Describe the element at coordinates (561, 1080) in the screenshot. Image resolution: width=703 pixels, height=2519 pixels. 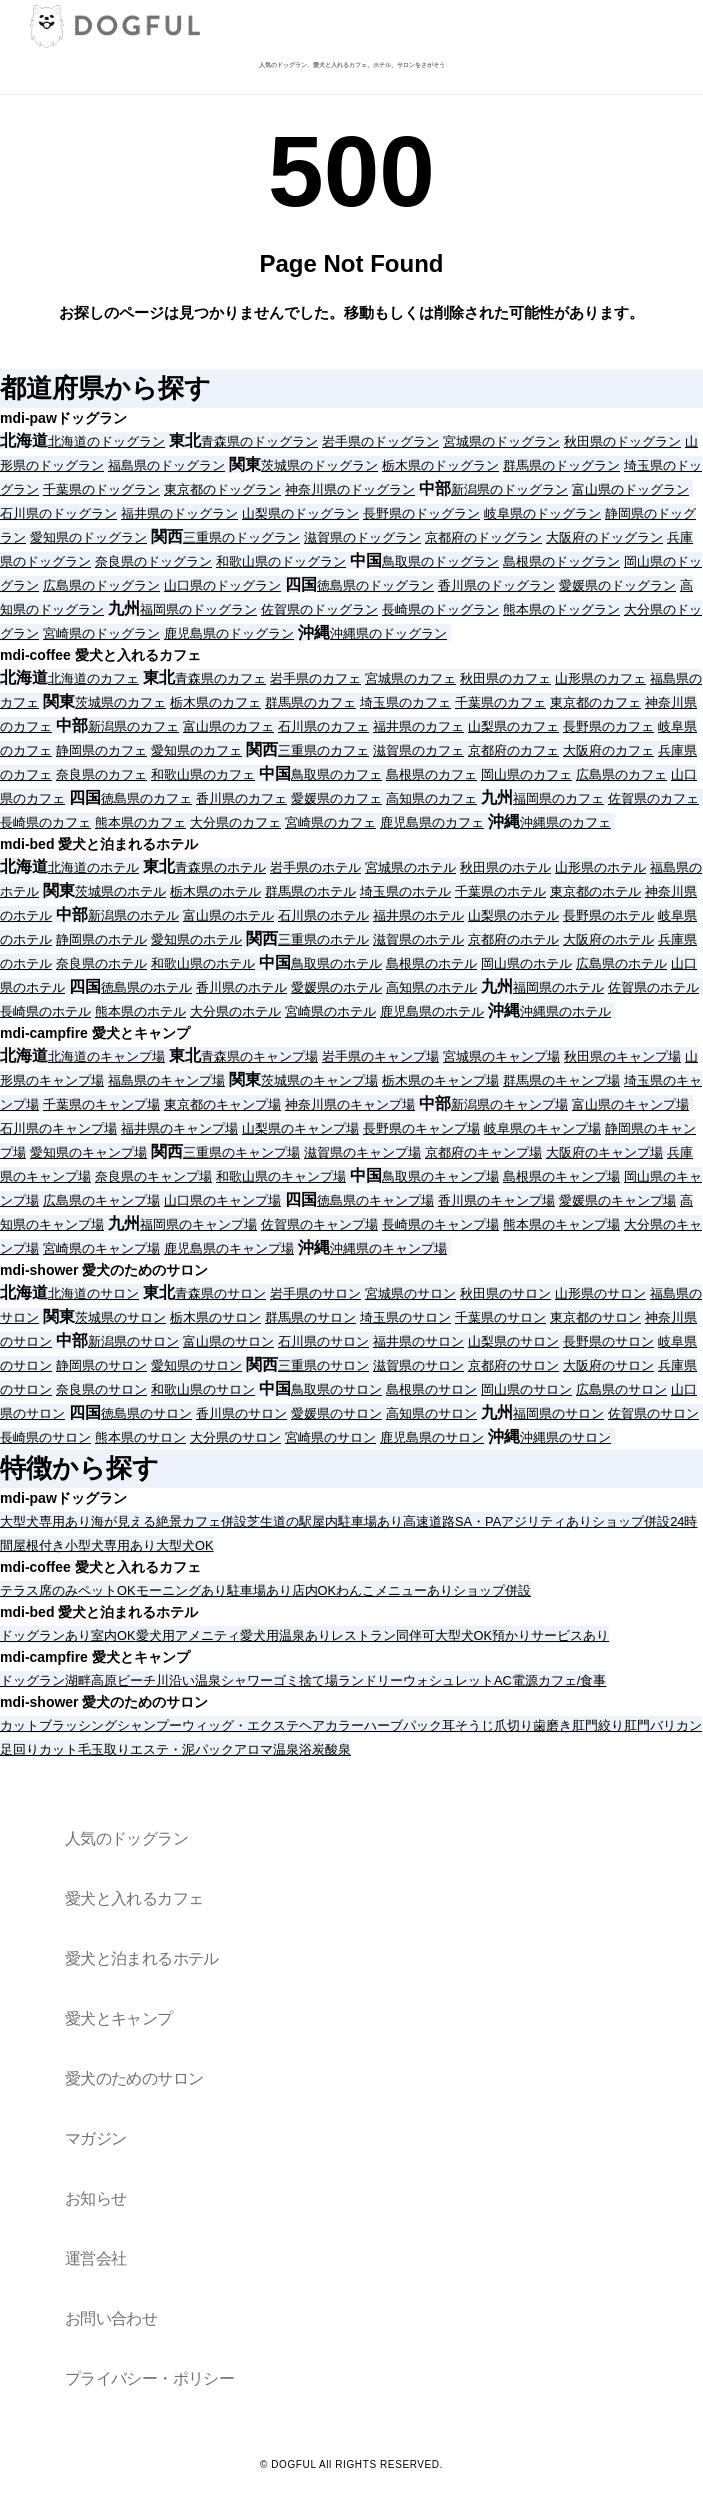
I see `群馬県のキャンプ場` at that location.